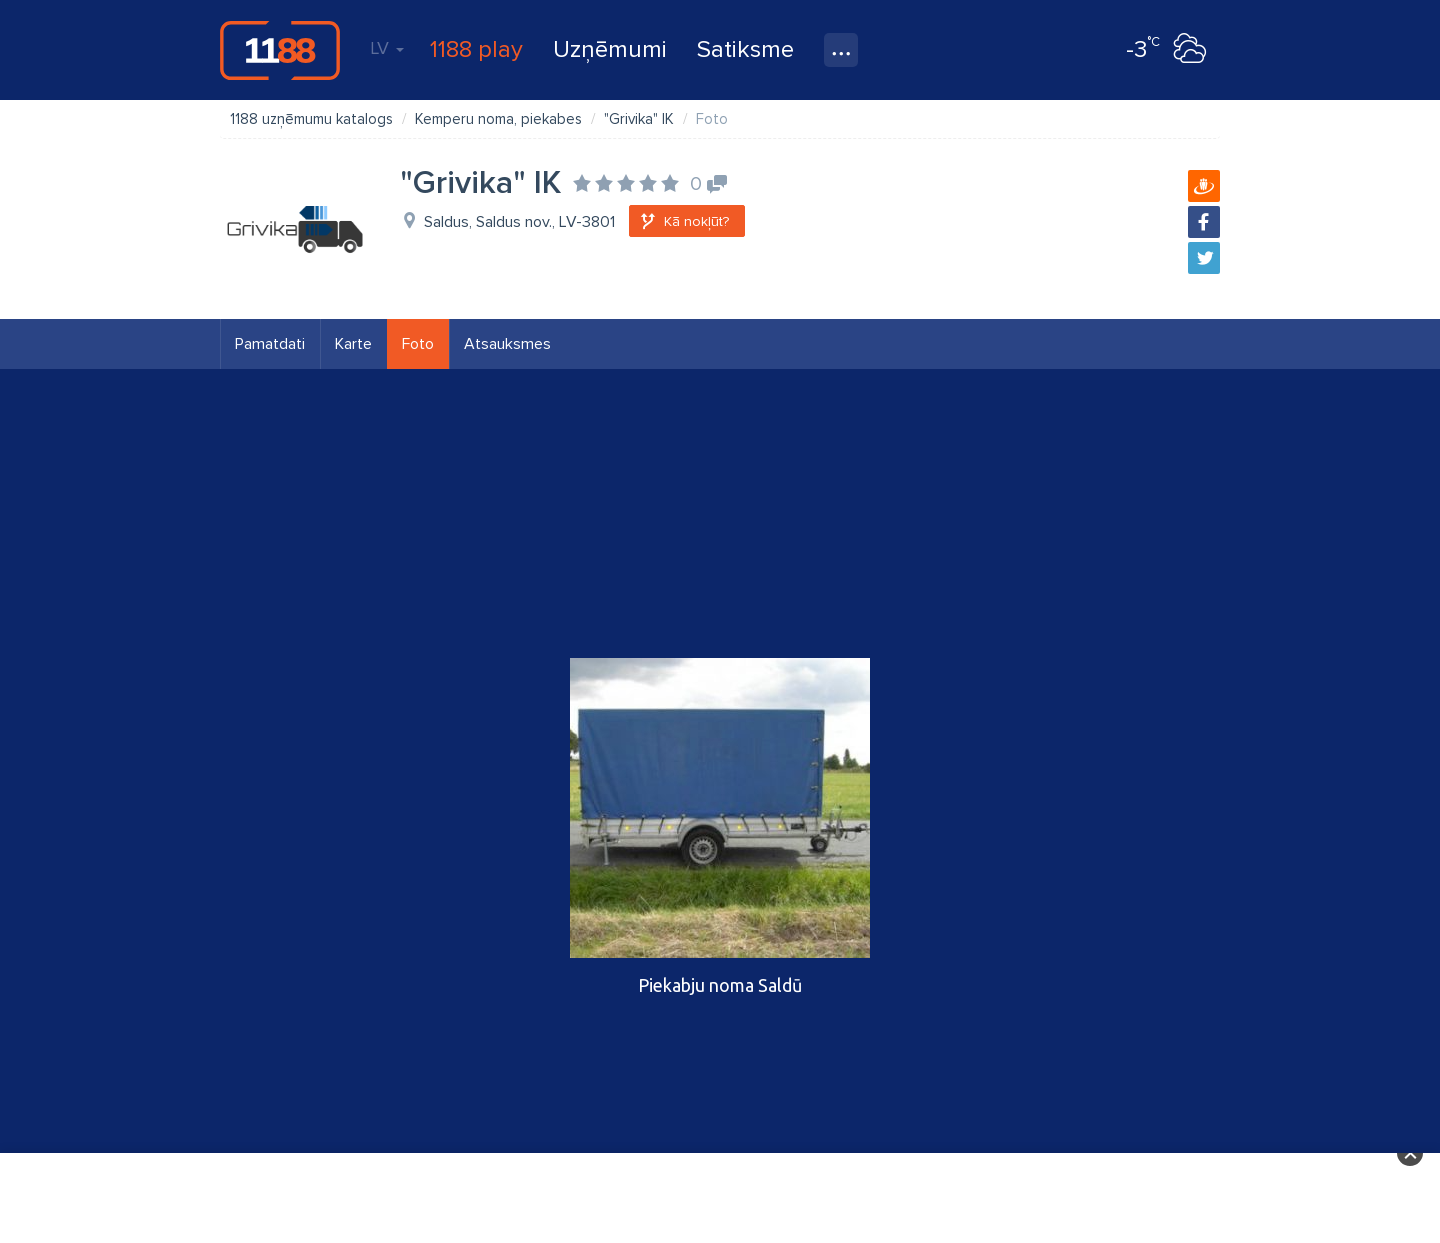 The height and width of the screenshot is (1243, 1440). Describe the element at coordinates (270, 344) in the screenshot. I see `Pamatdati` at that location.